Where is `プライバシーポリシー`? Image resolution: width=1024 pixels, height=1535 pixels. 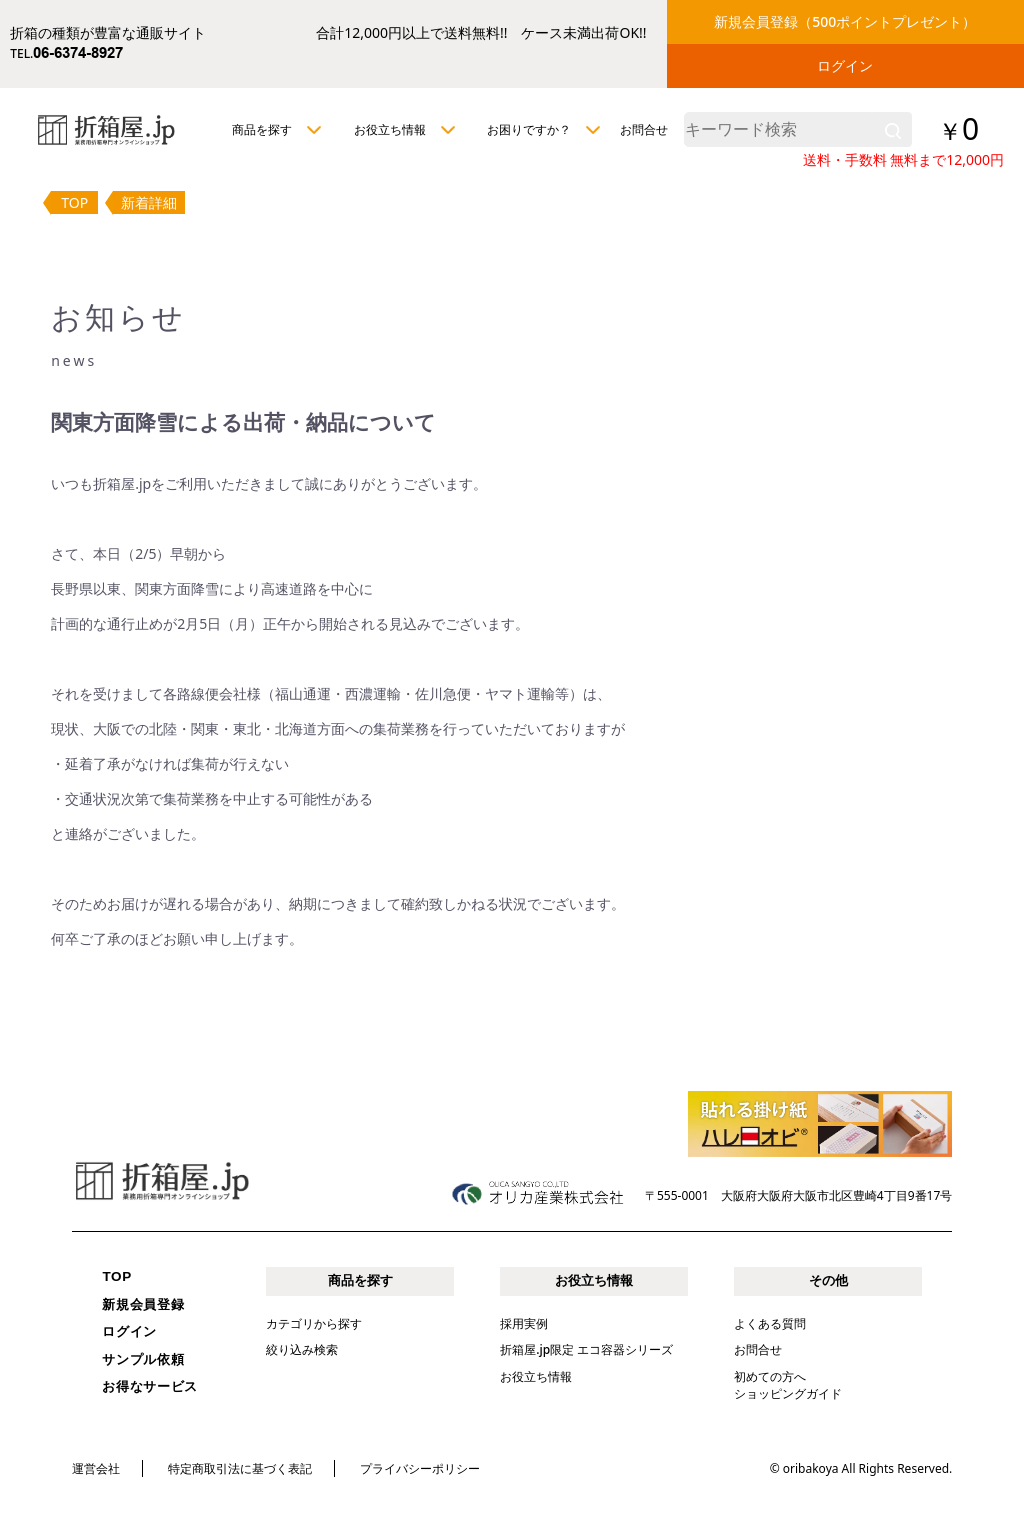
プライバシーポリシー is located at coordinates (420, 1468).